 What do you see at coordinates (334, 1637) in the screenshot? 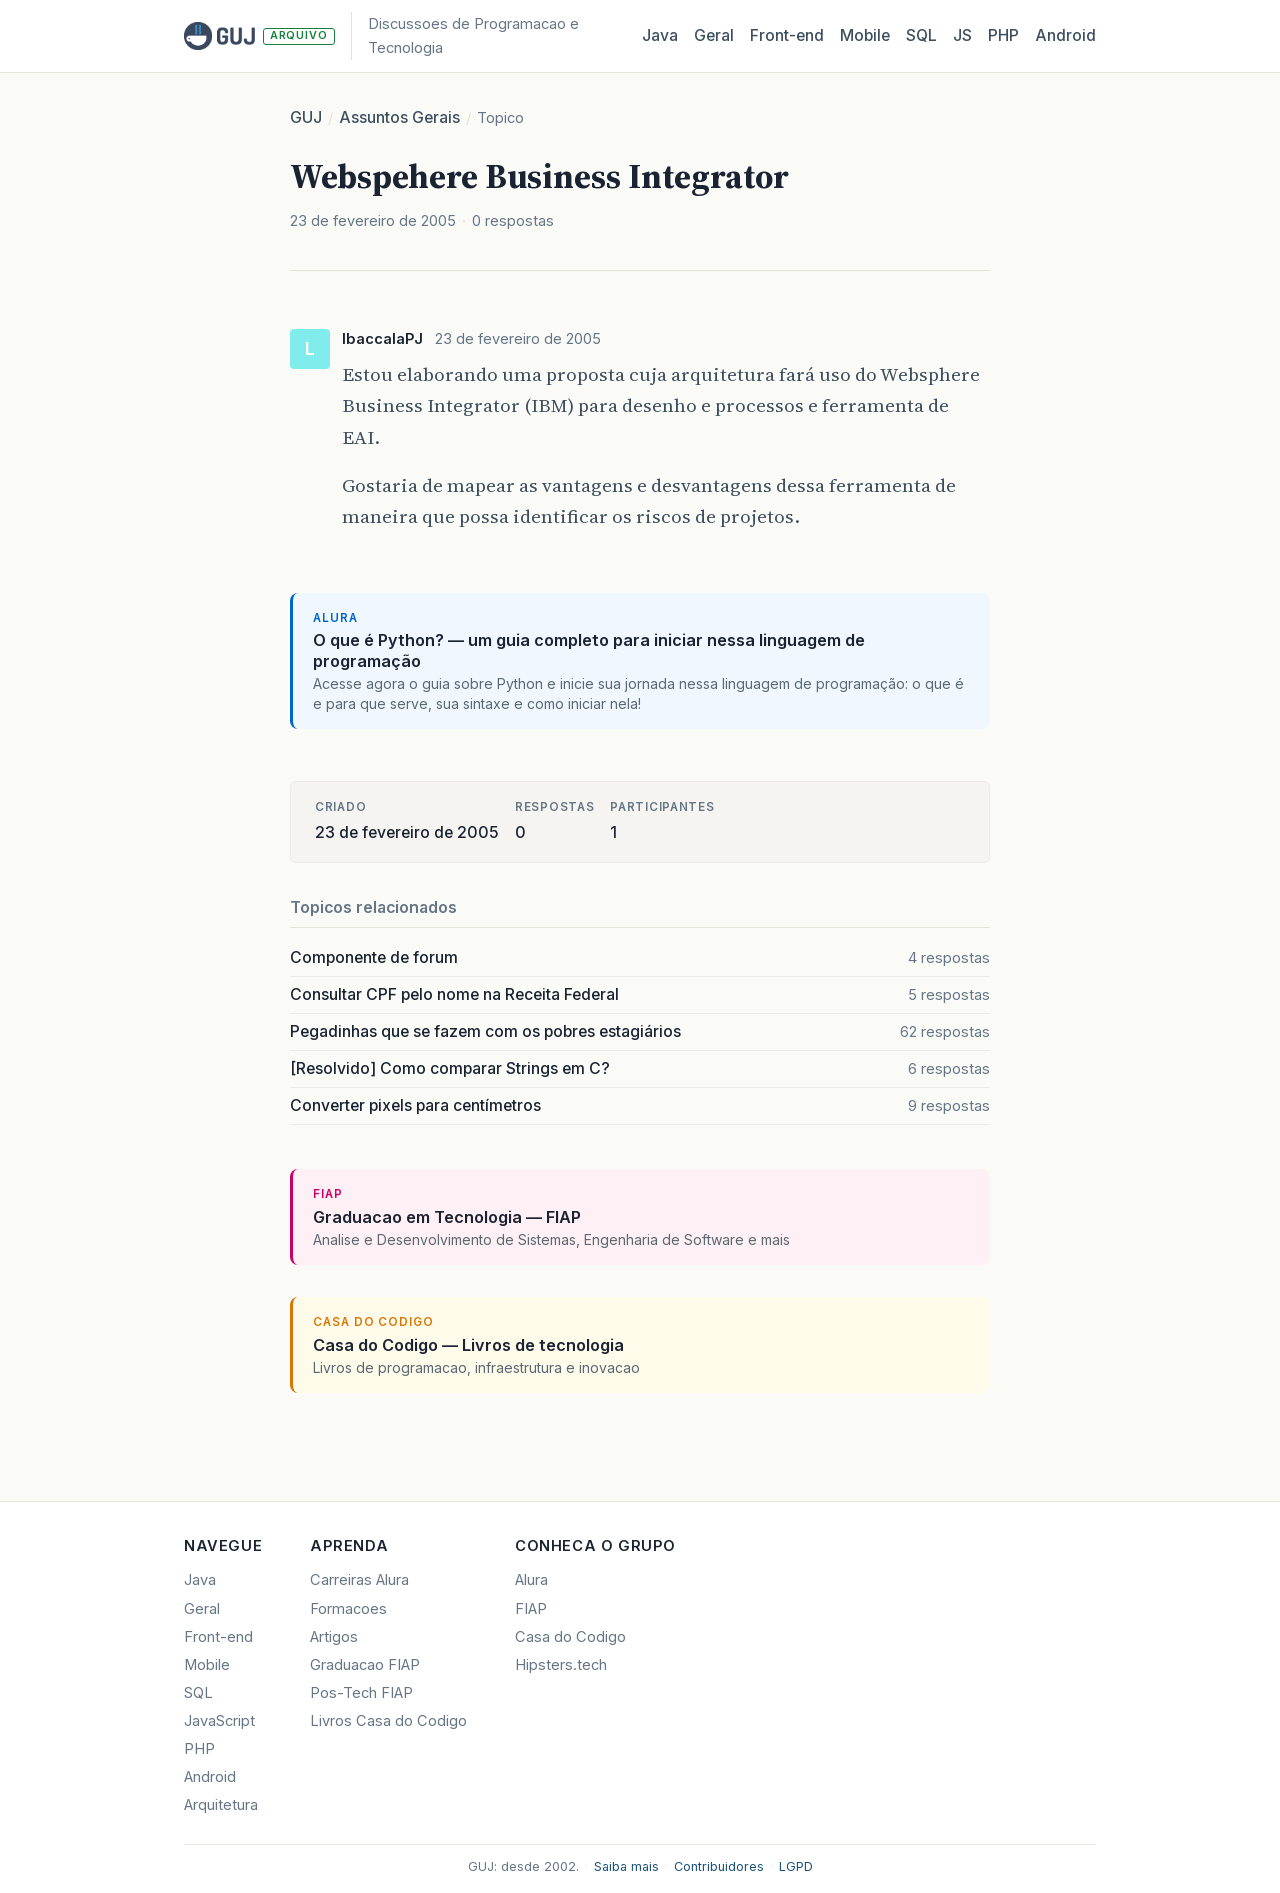
I see `Artigos` at bounding box center [334, 1637].